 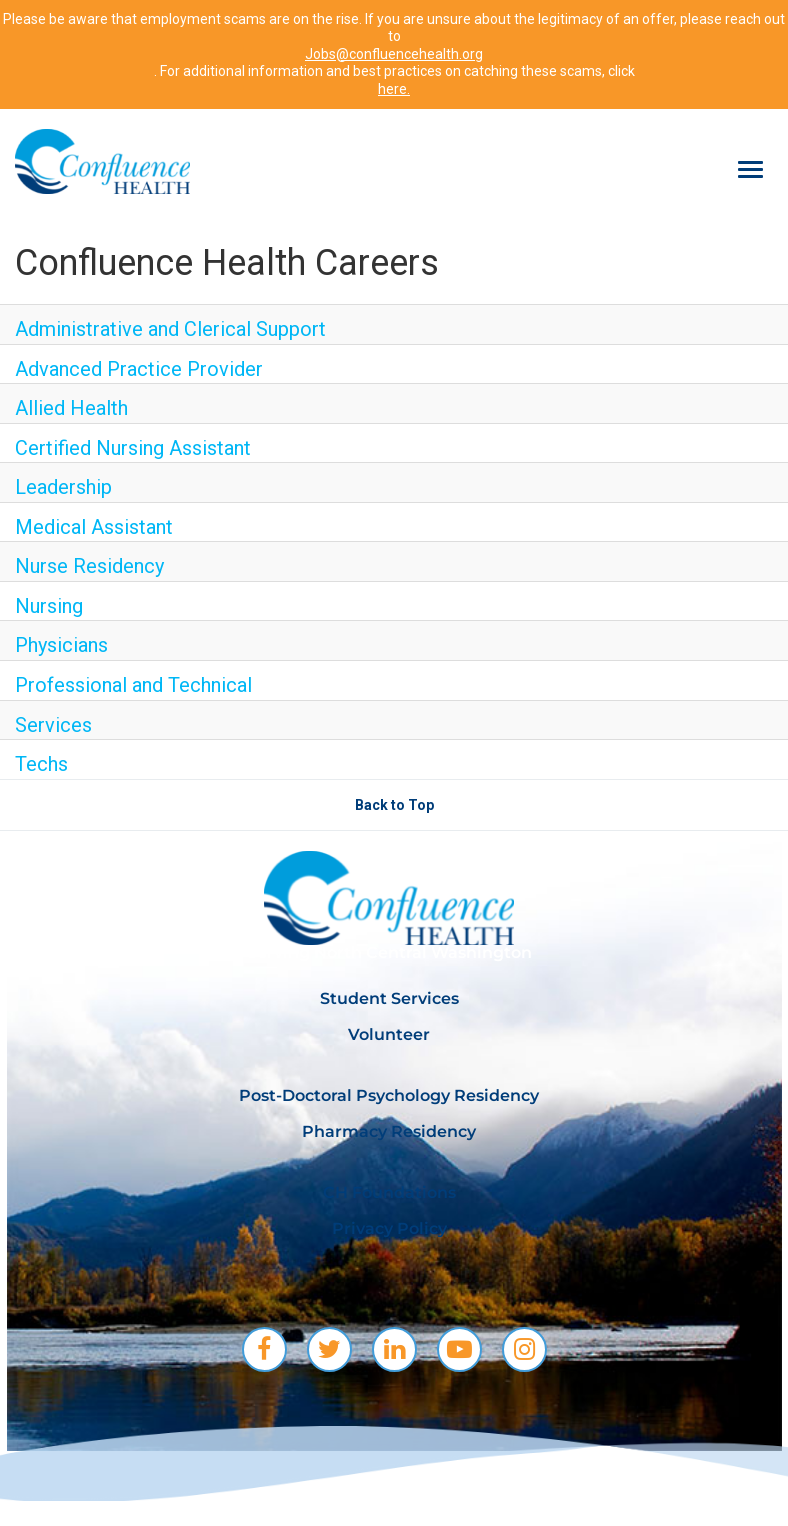 I want to click on Post-Doctoral Psychology Residency [menuitem], so click(x=389, y=1095).